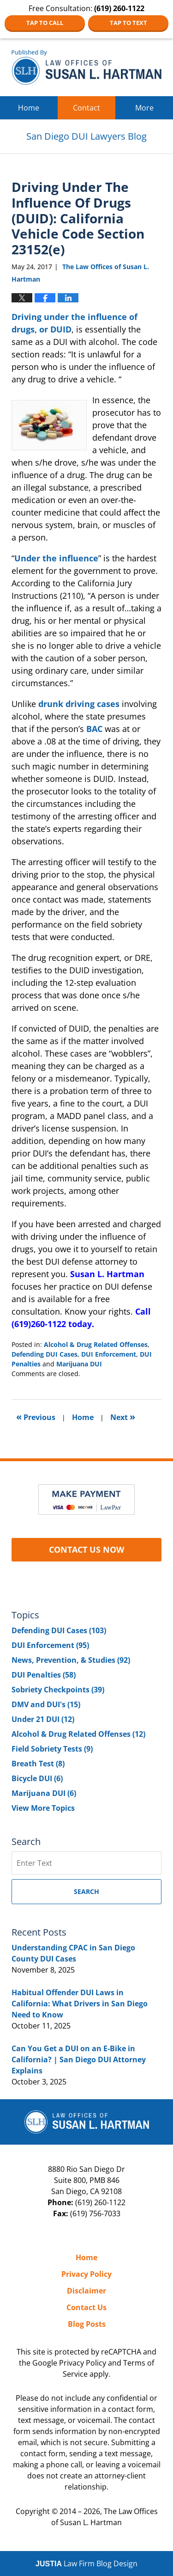  Describe the element at coordinates (37, 1778) in the screenshot. I see `Bicycle DUI` at that location.